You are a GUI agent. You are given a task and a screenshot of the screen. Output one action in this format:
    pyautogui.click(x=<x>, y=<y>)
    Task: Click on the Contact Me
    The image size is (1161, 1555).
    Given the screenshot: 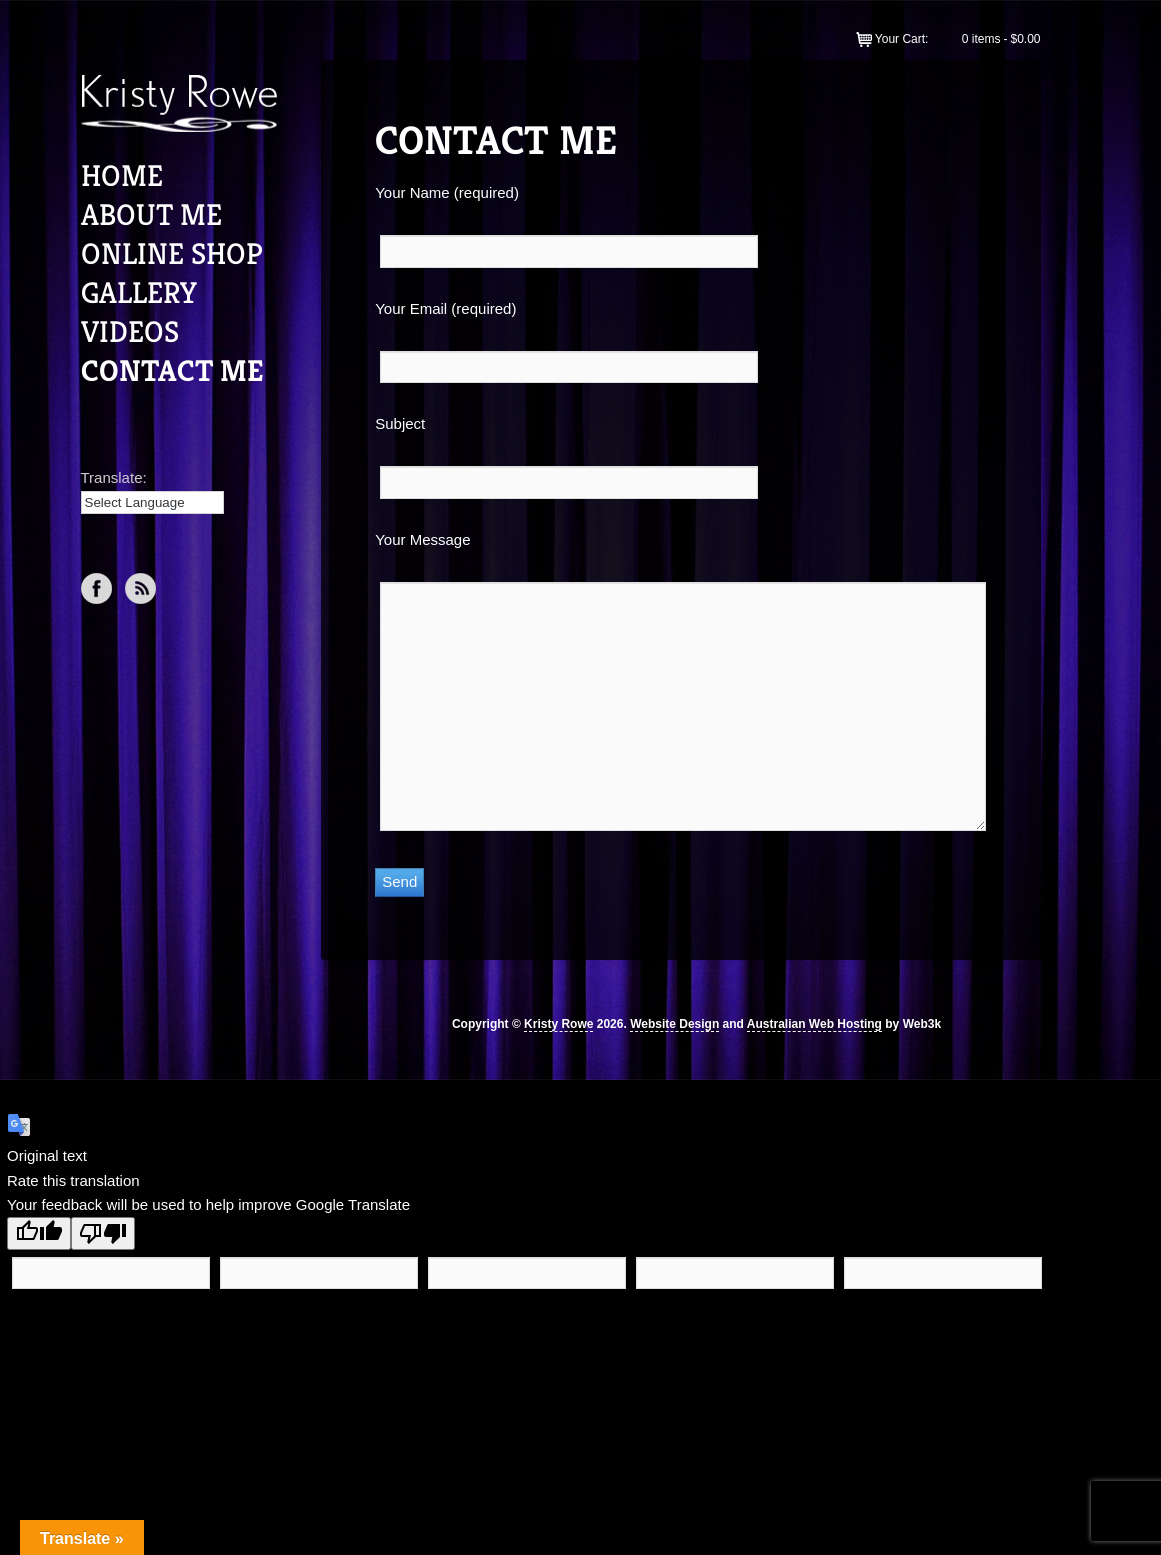 What is the action you would take?
    pyautogui.click(x=172, y=371)
    